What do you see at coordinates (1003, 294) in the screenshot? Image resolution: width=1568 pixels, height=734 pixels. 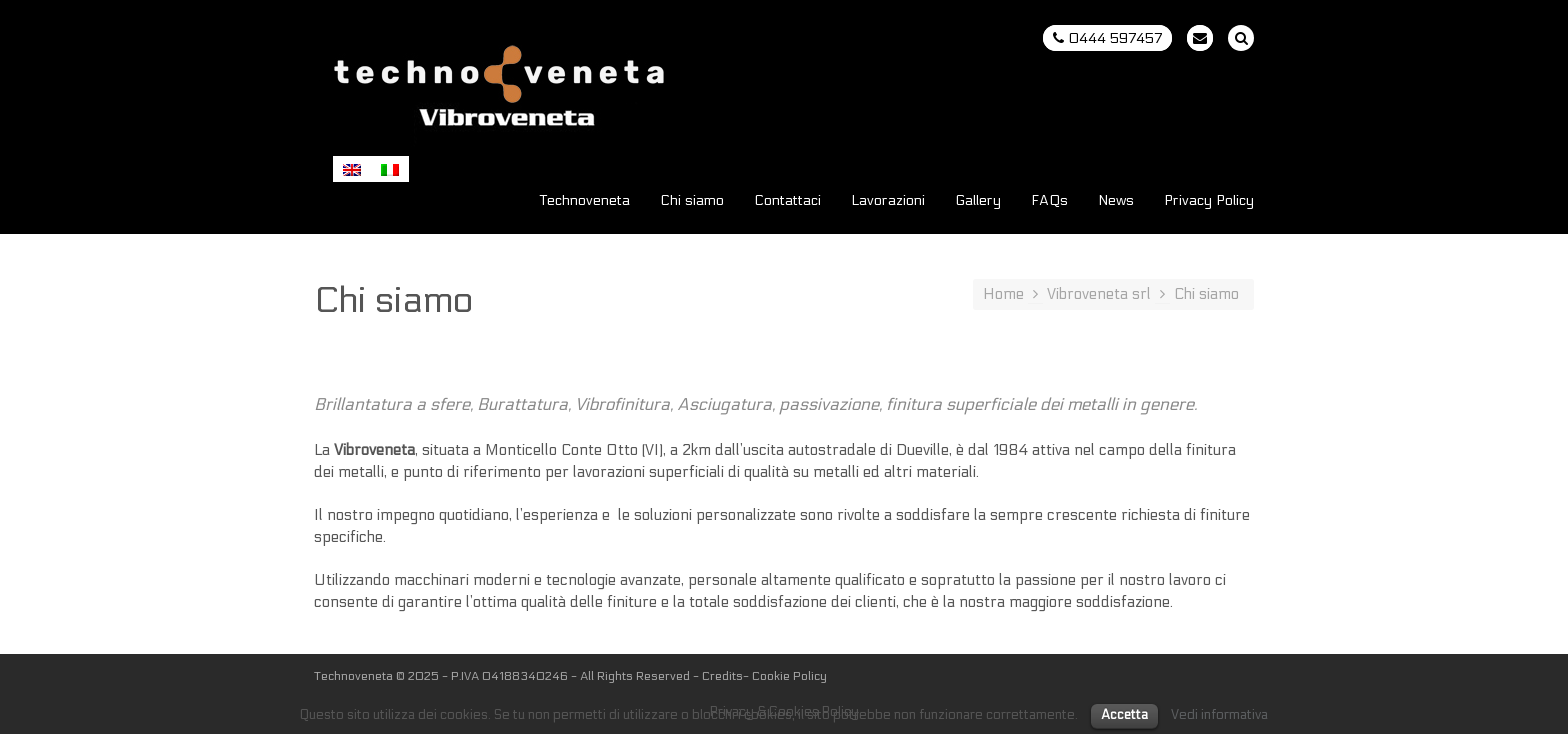 I see `Home` at bounding box center [1003, 294].